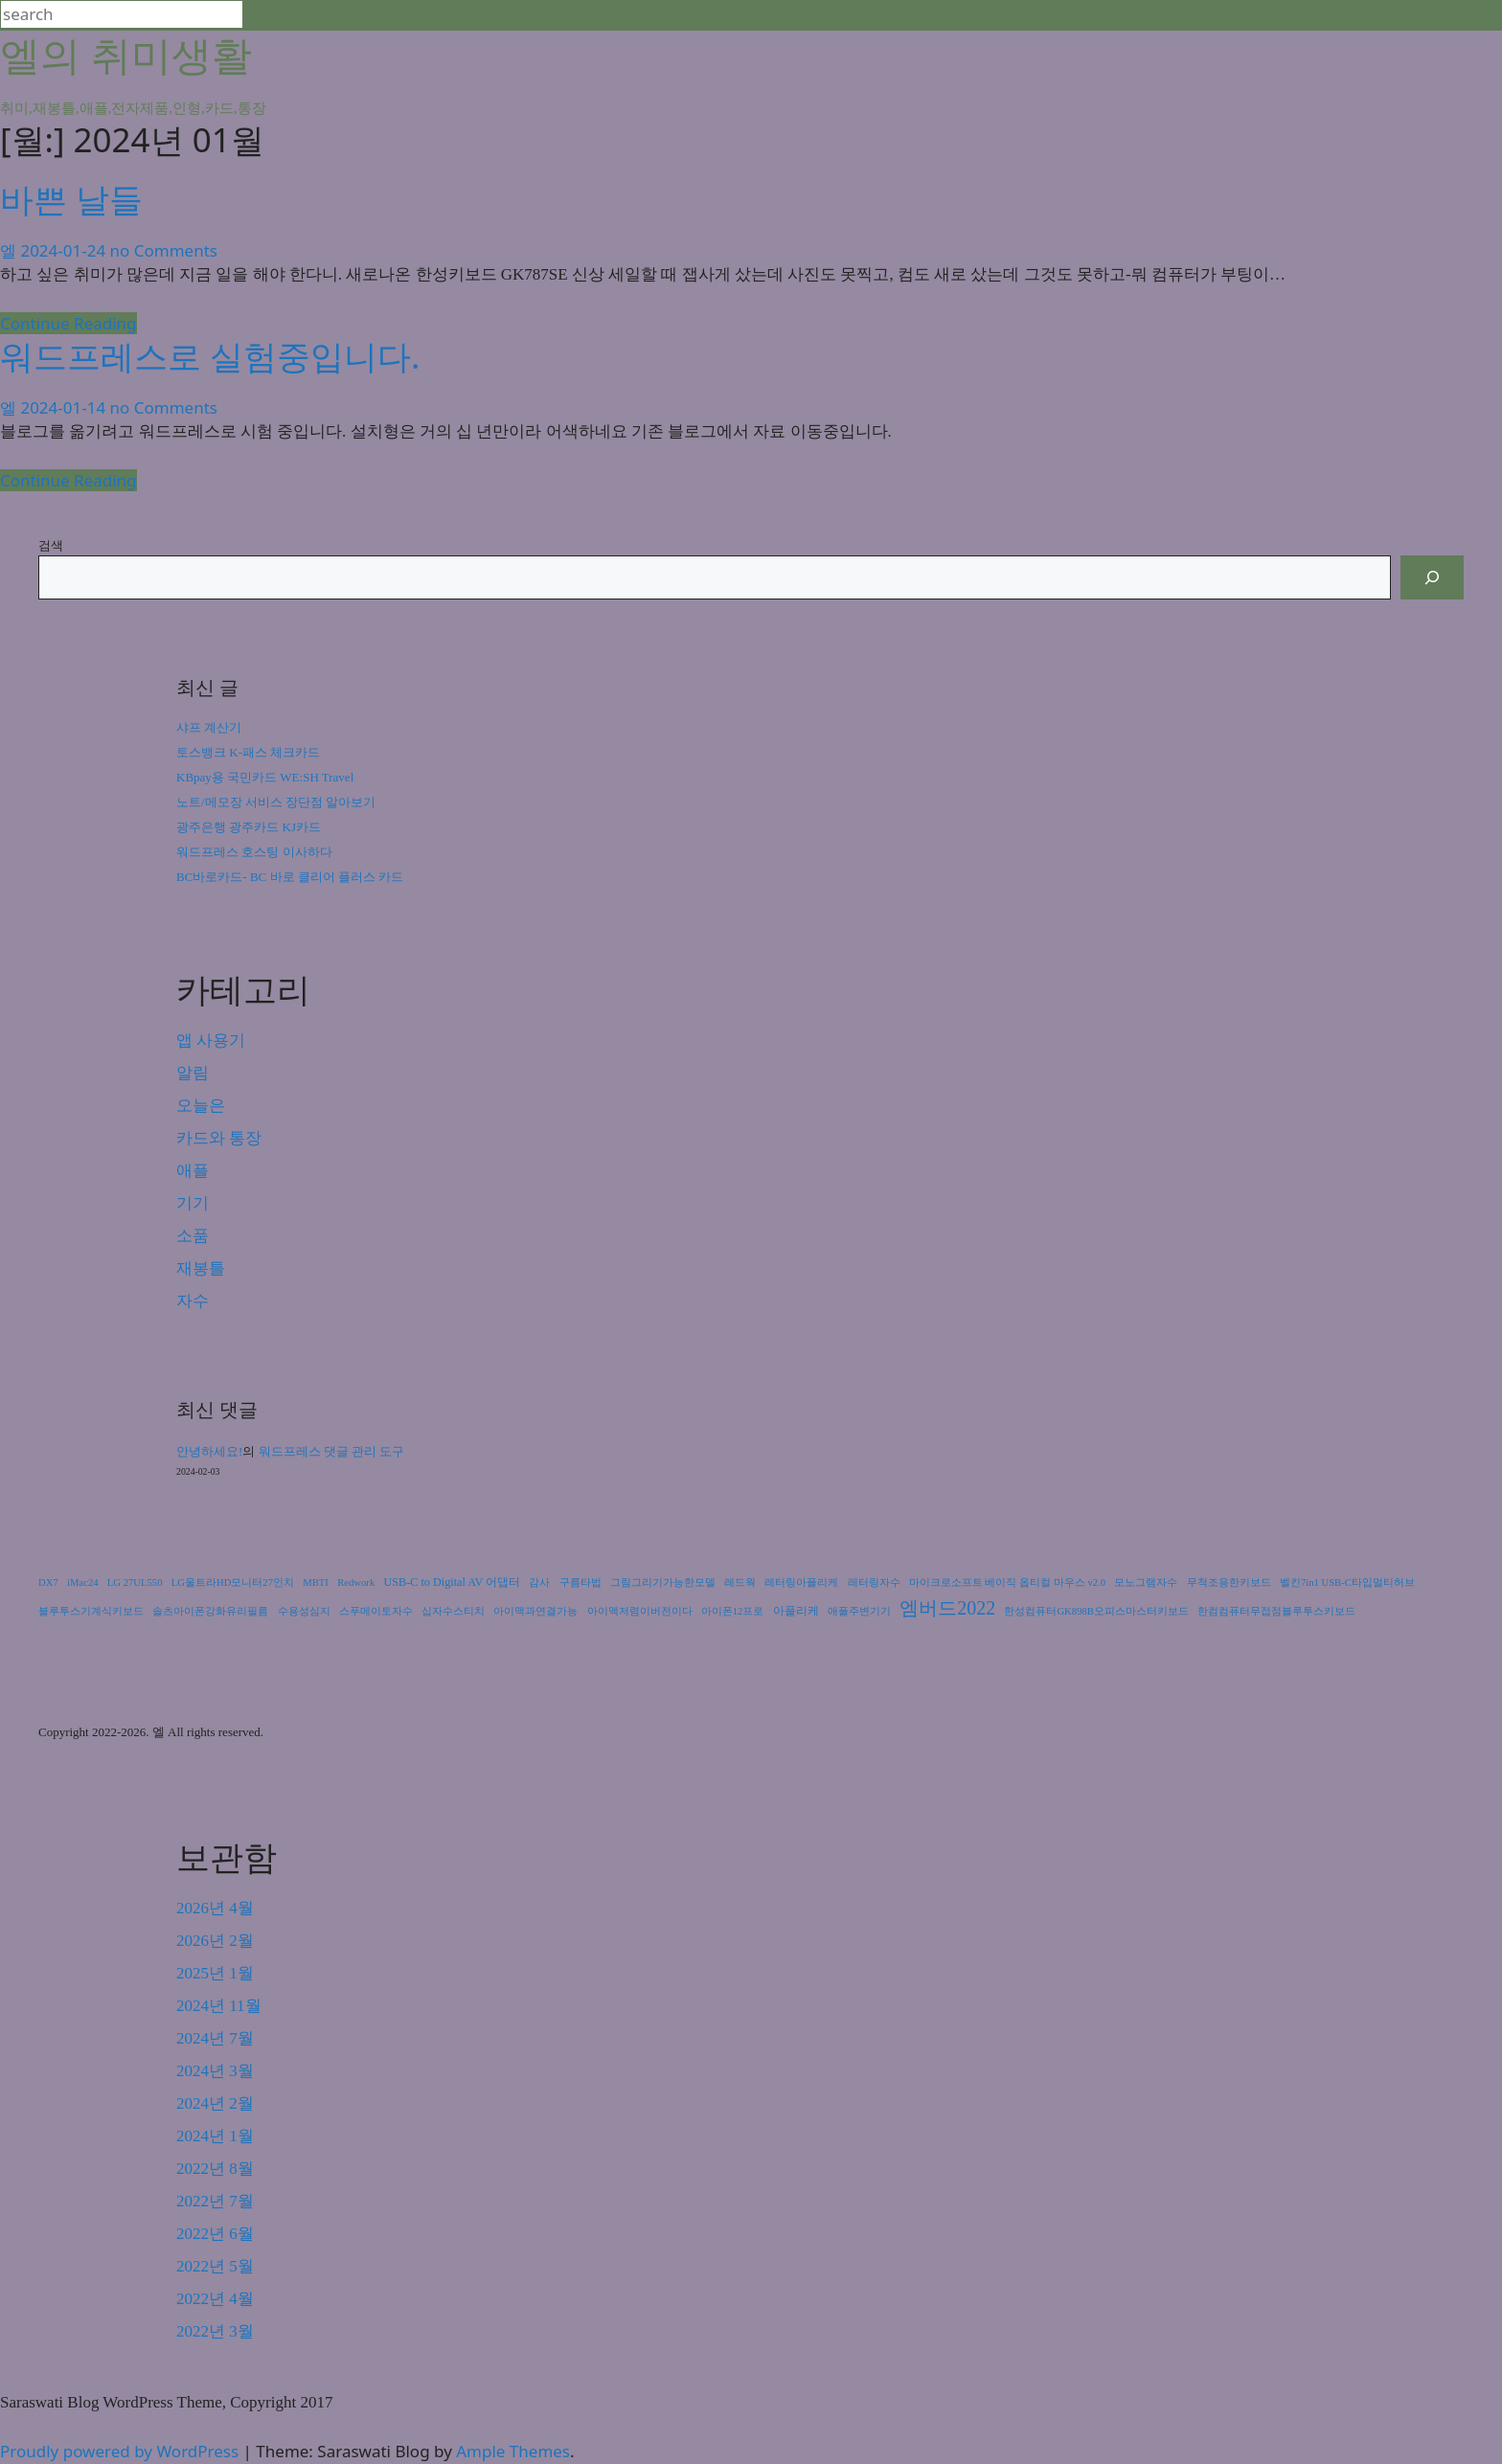  Describe the element at coordinates (264, 777) in the screenshot. I see `KBpay용 국민카드 WE:SH Travel` at that location.